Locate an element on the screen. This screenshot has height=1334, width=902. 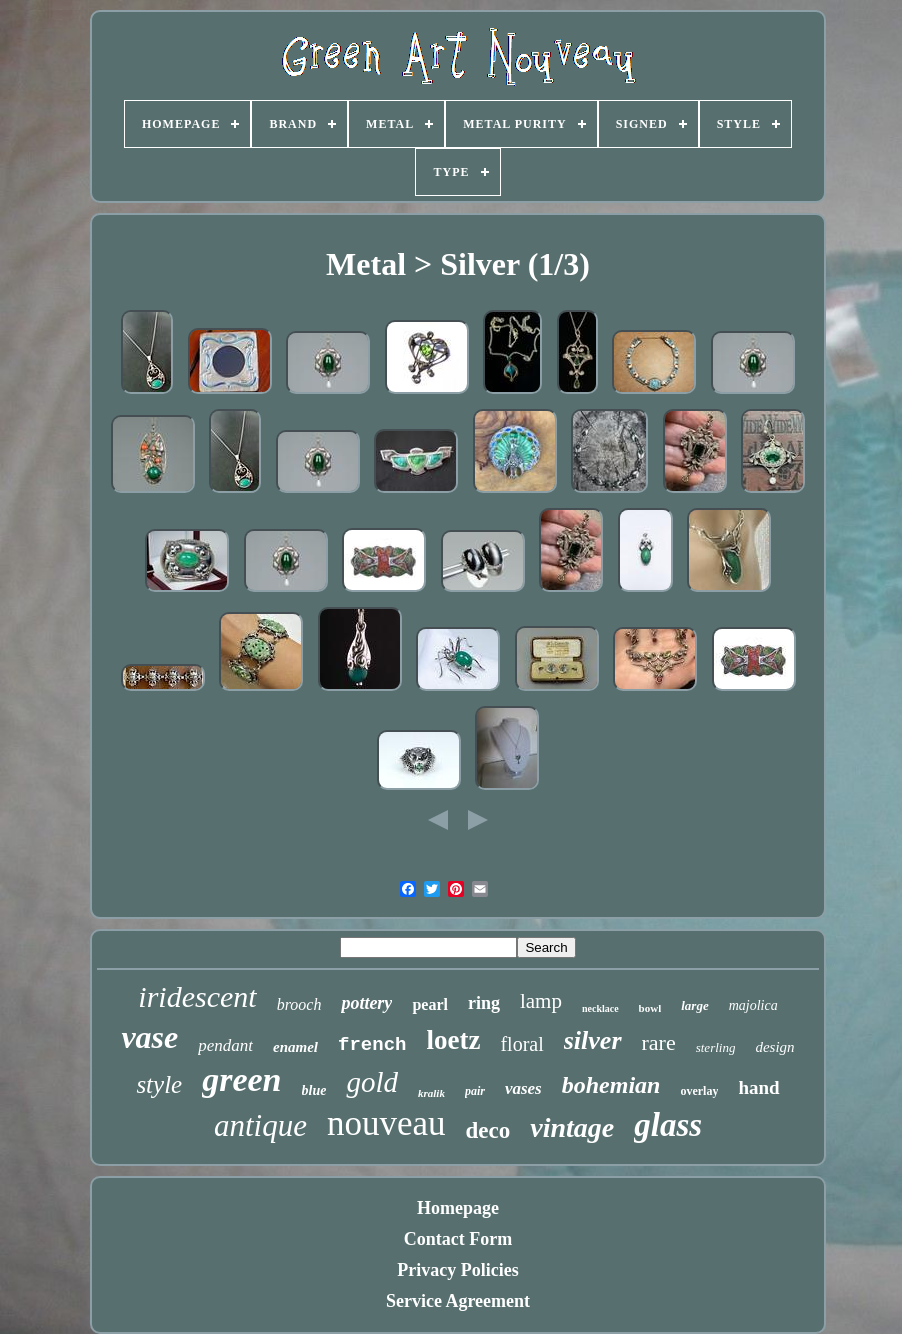
majolica is located at coordinates (753, 1005).